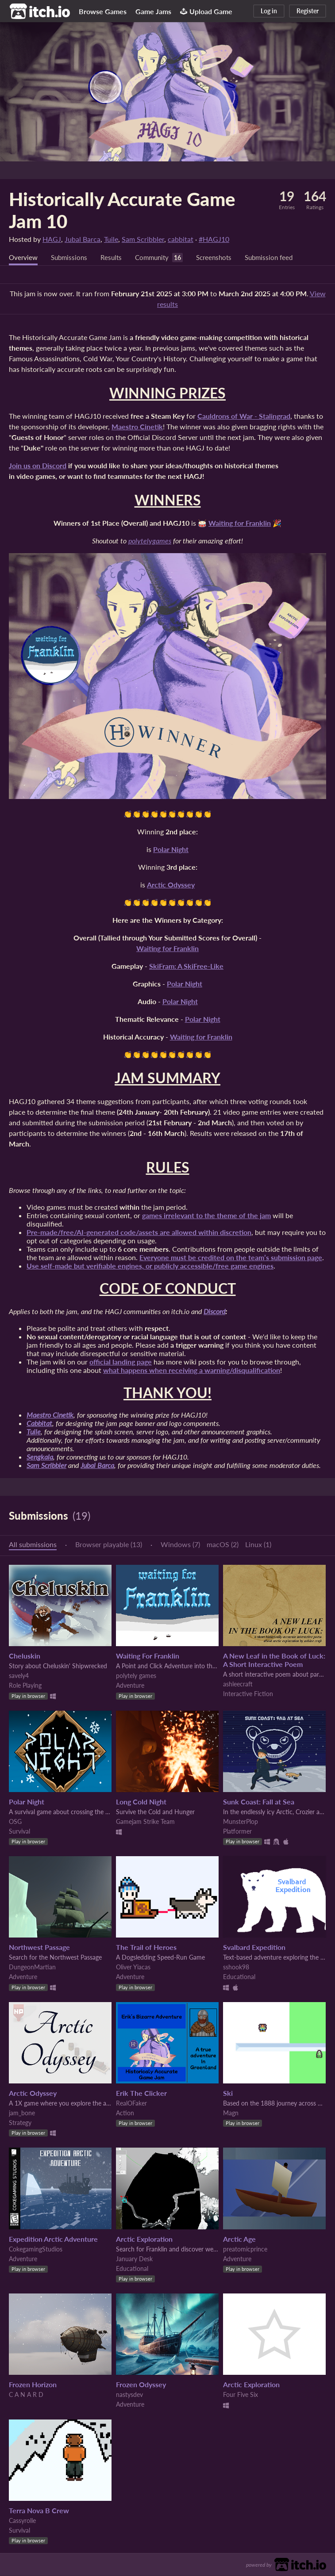 This screenshot has height=2576, width=335. Describe the element at coordinates (239, 2239) in the screenshot. I see `Arctic Age` at that location.